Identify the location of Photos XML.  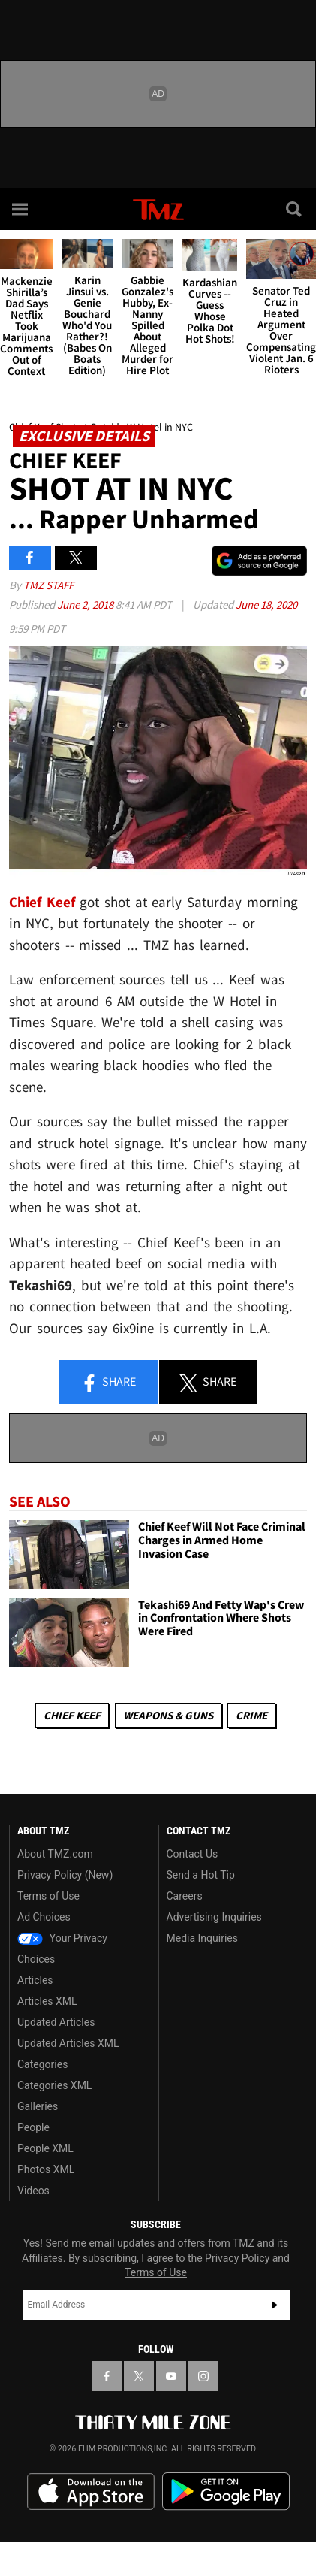
(45, 2169).